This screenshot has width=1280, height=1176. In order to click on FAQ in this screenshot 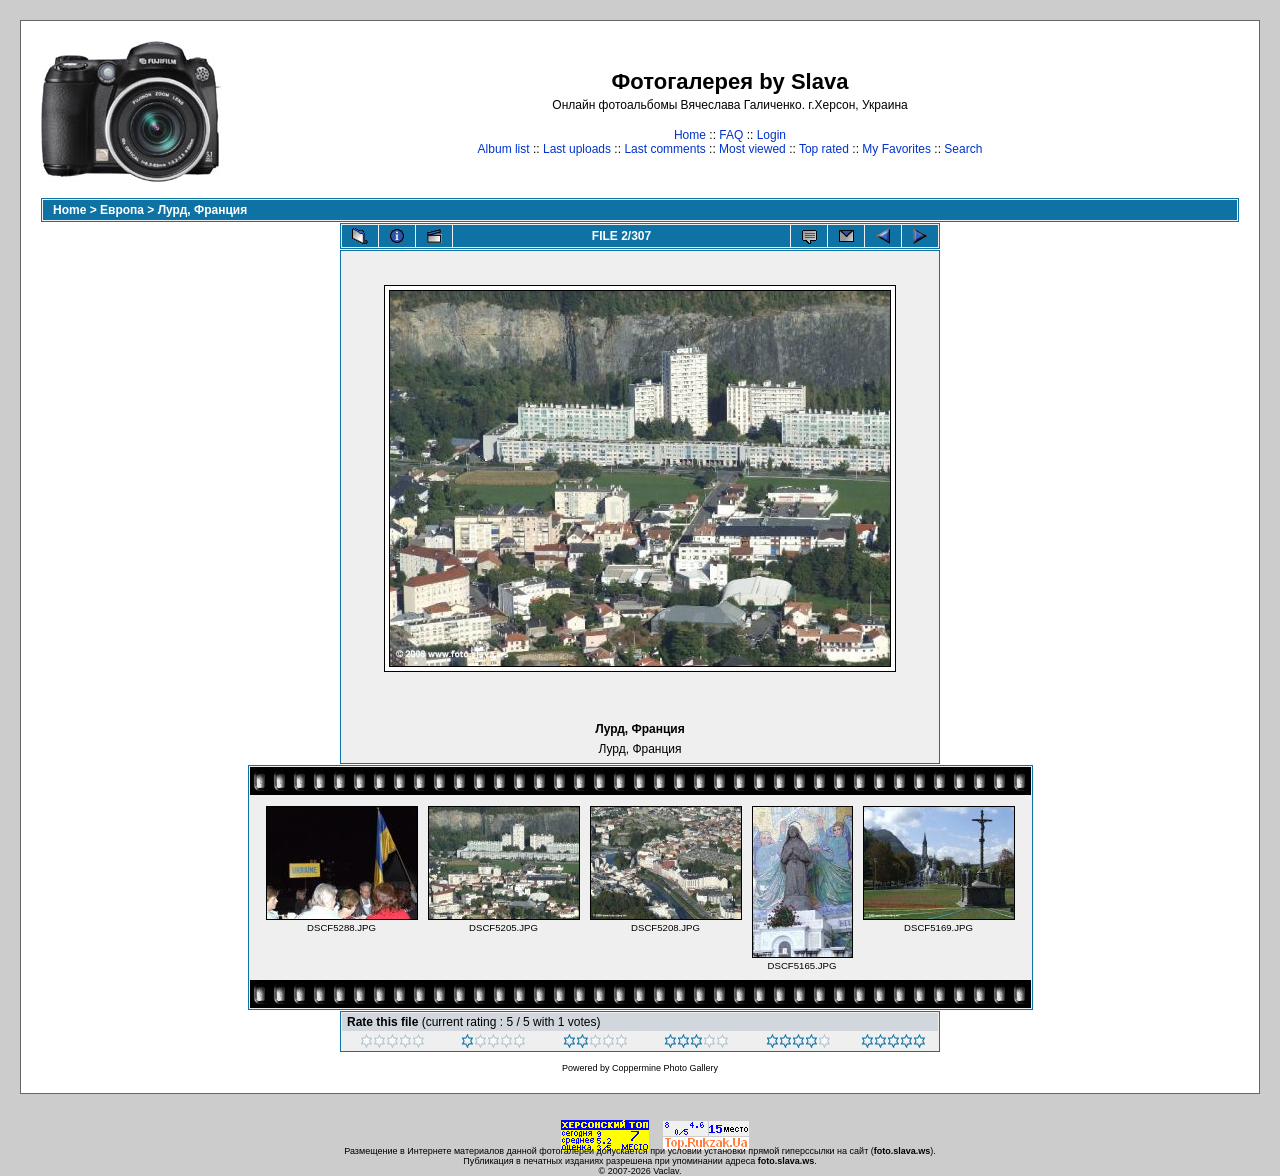, I will do `click(731, 135)`.